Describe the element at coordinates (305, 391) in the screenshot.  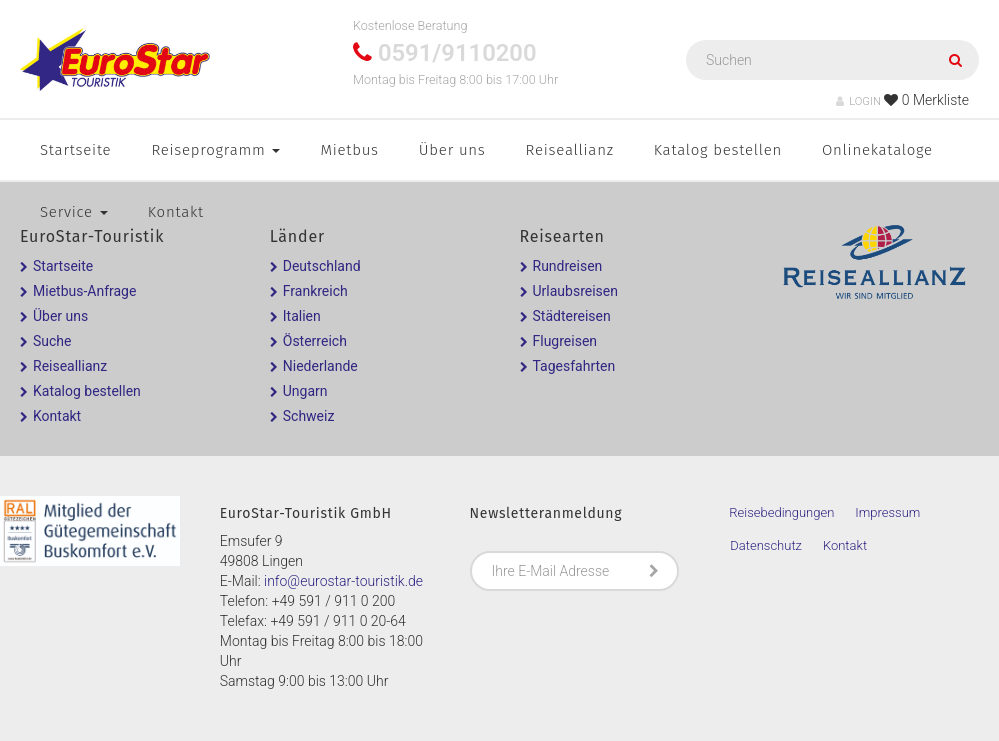
I see `Ungarn` at that location.